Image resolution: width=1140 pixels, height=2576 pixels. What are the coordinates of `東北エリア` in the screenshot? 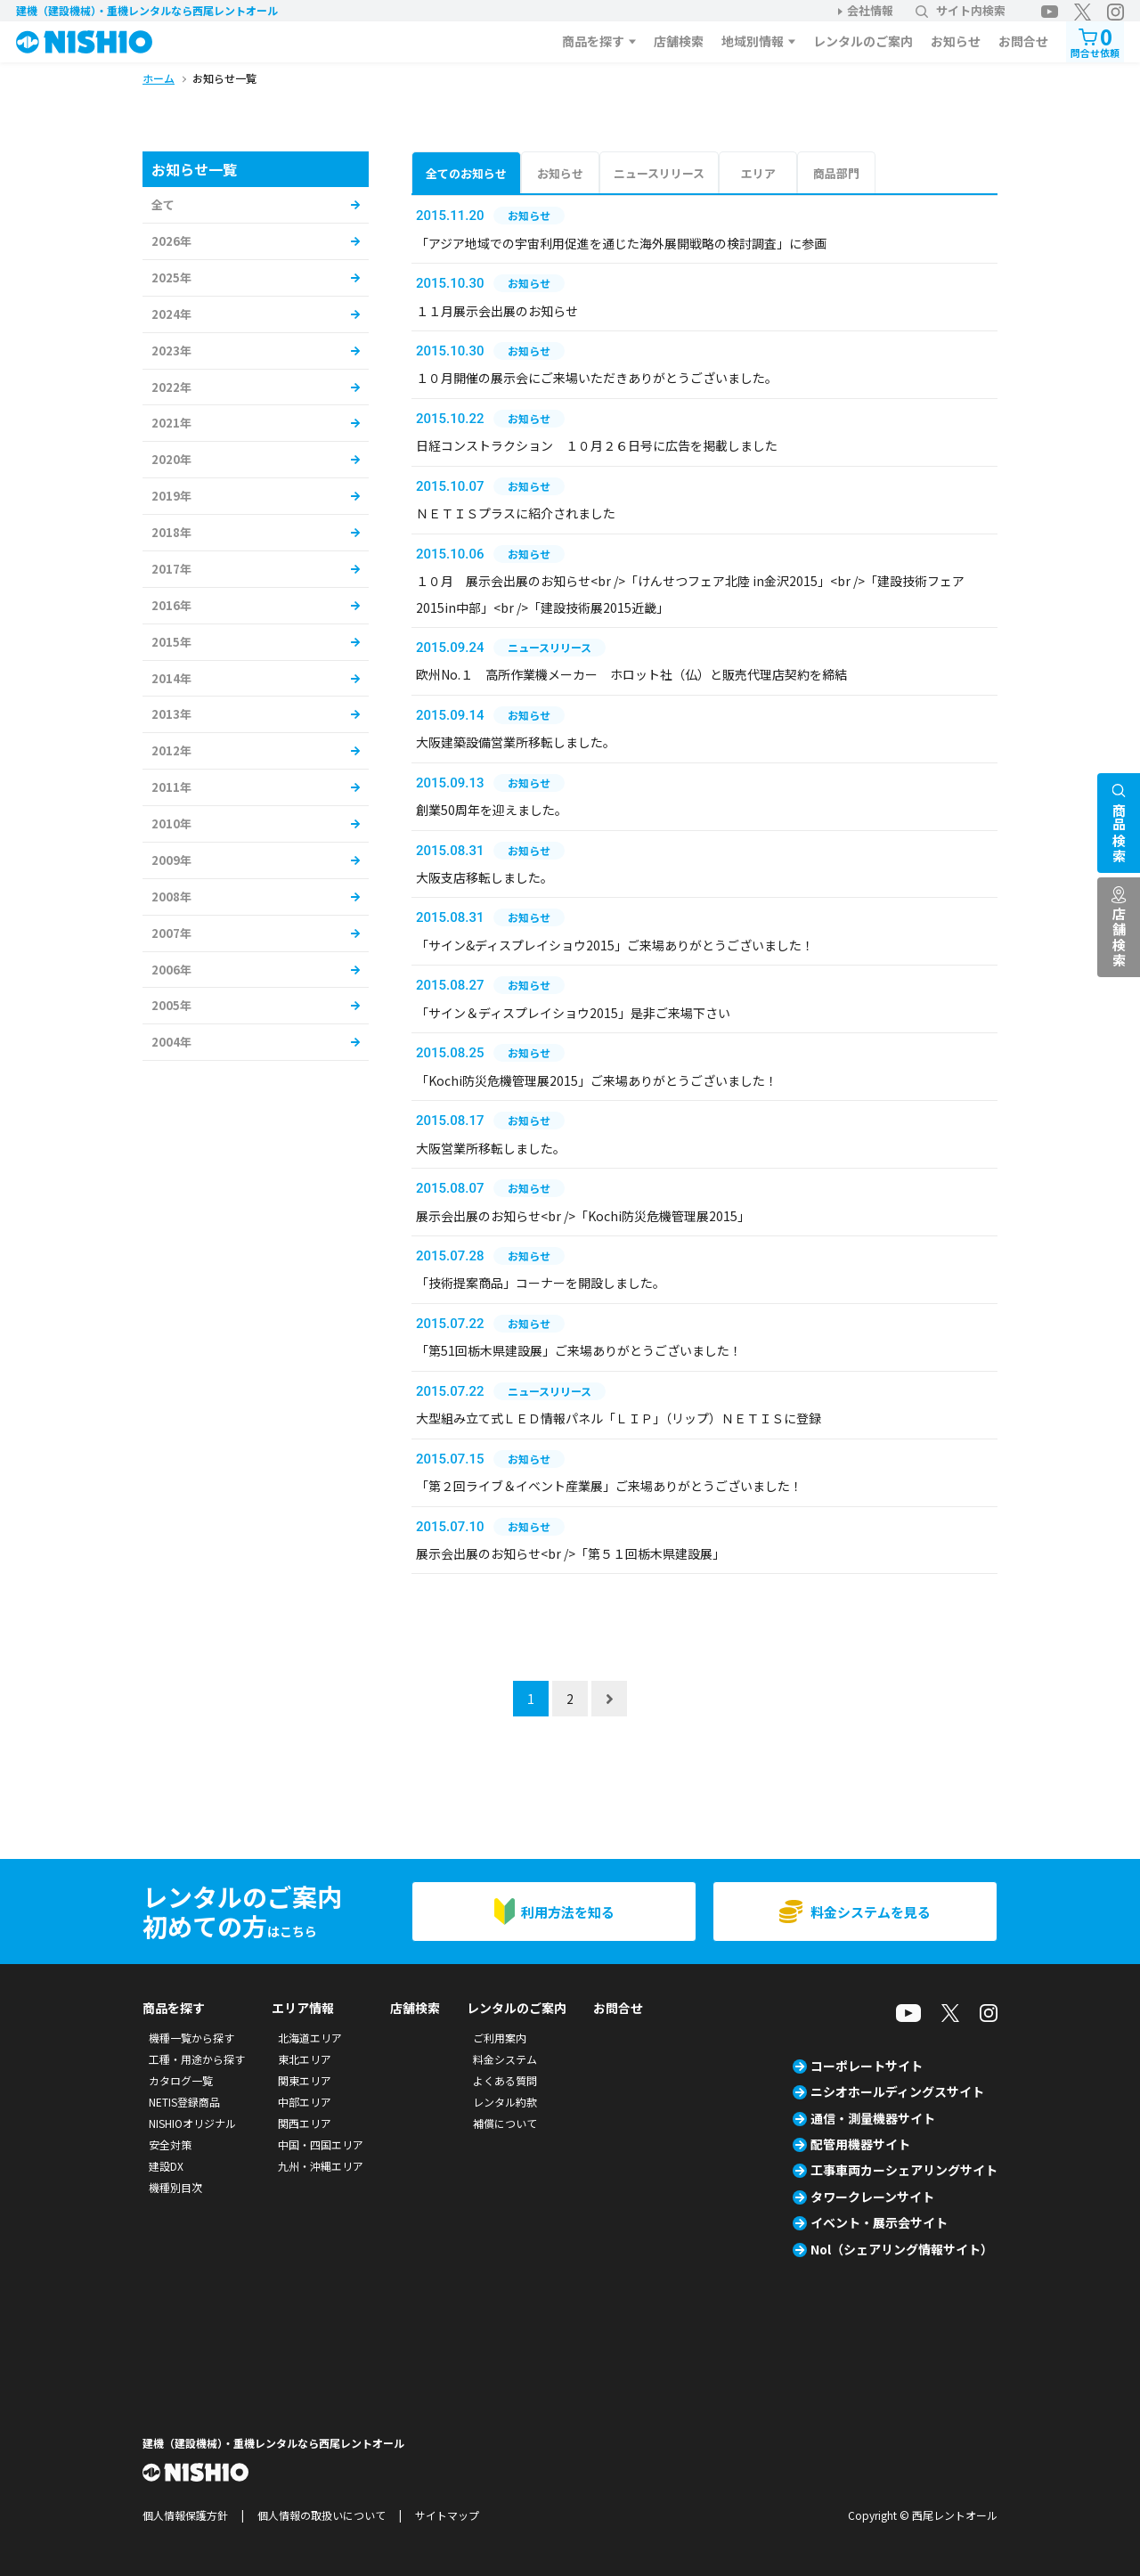 It's located at (304, 2059).